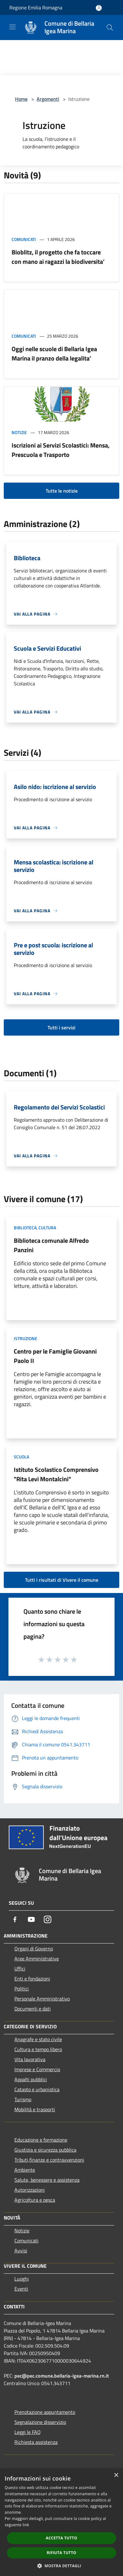  Describe the element at coordinates (12, 27) in the screenshot. I see `[Toggle navigation]` at that location.